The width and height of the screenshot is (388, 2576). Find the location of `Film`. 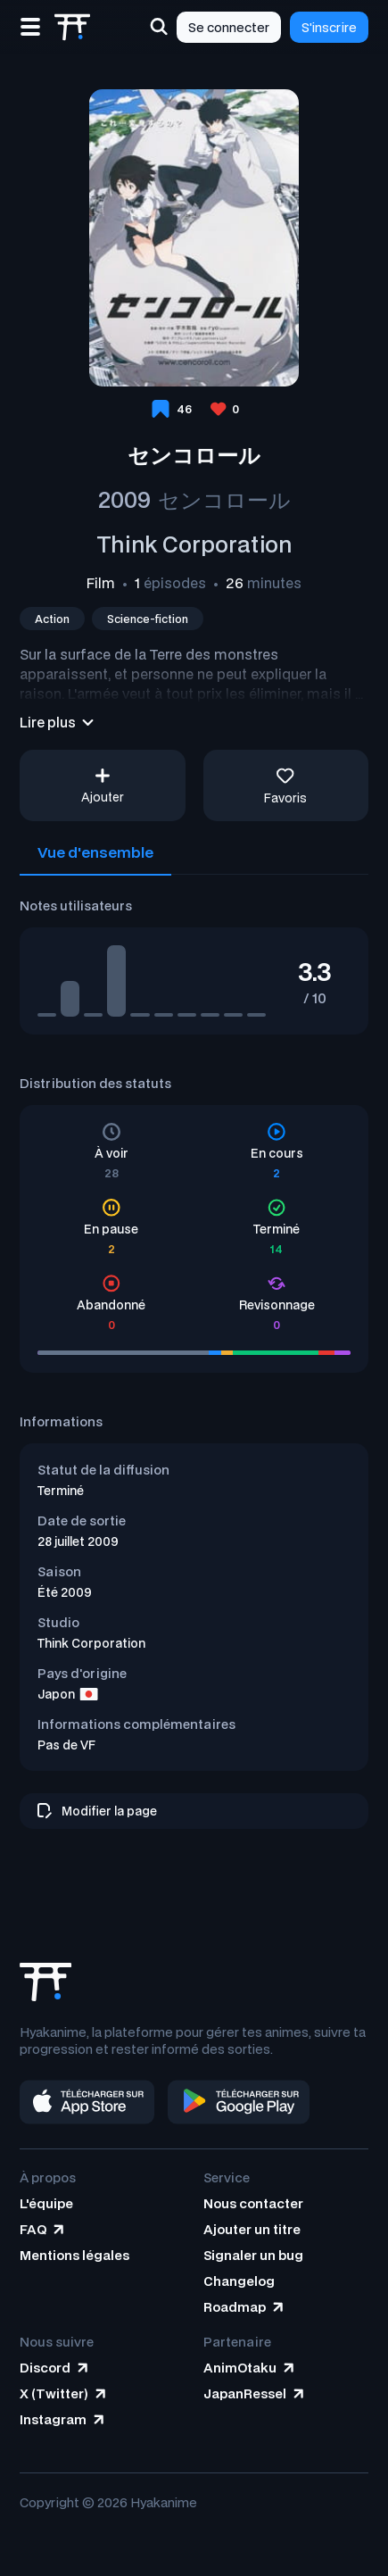

Film is located at coordinates (101, 583).